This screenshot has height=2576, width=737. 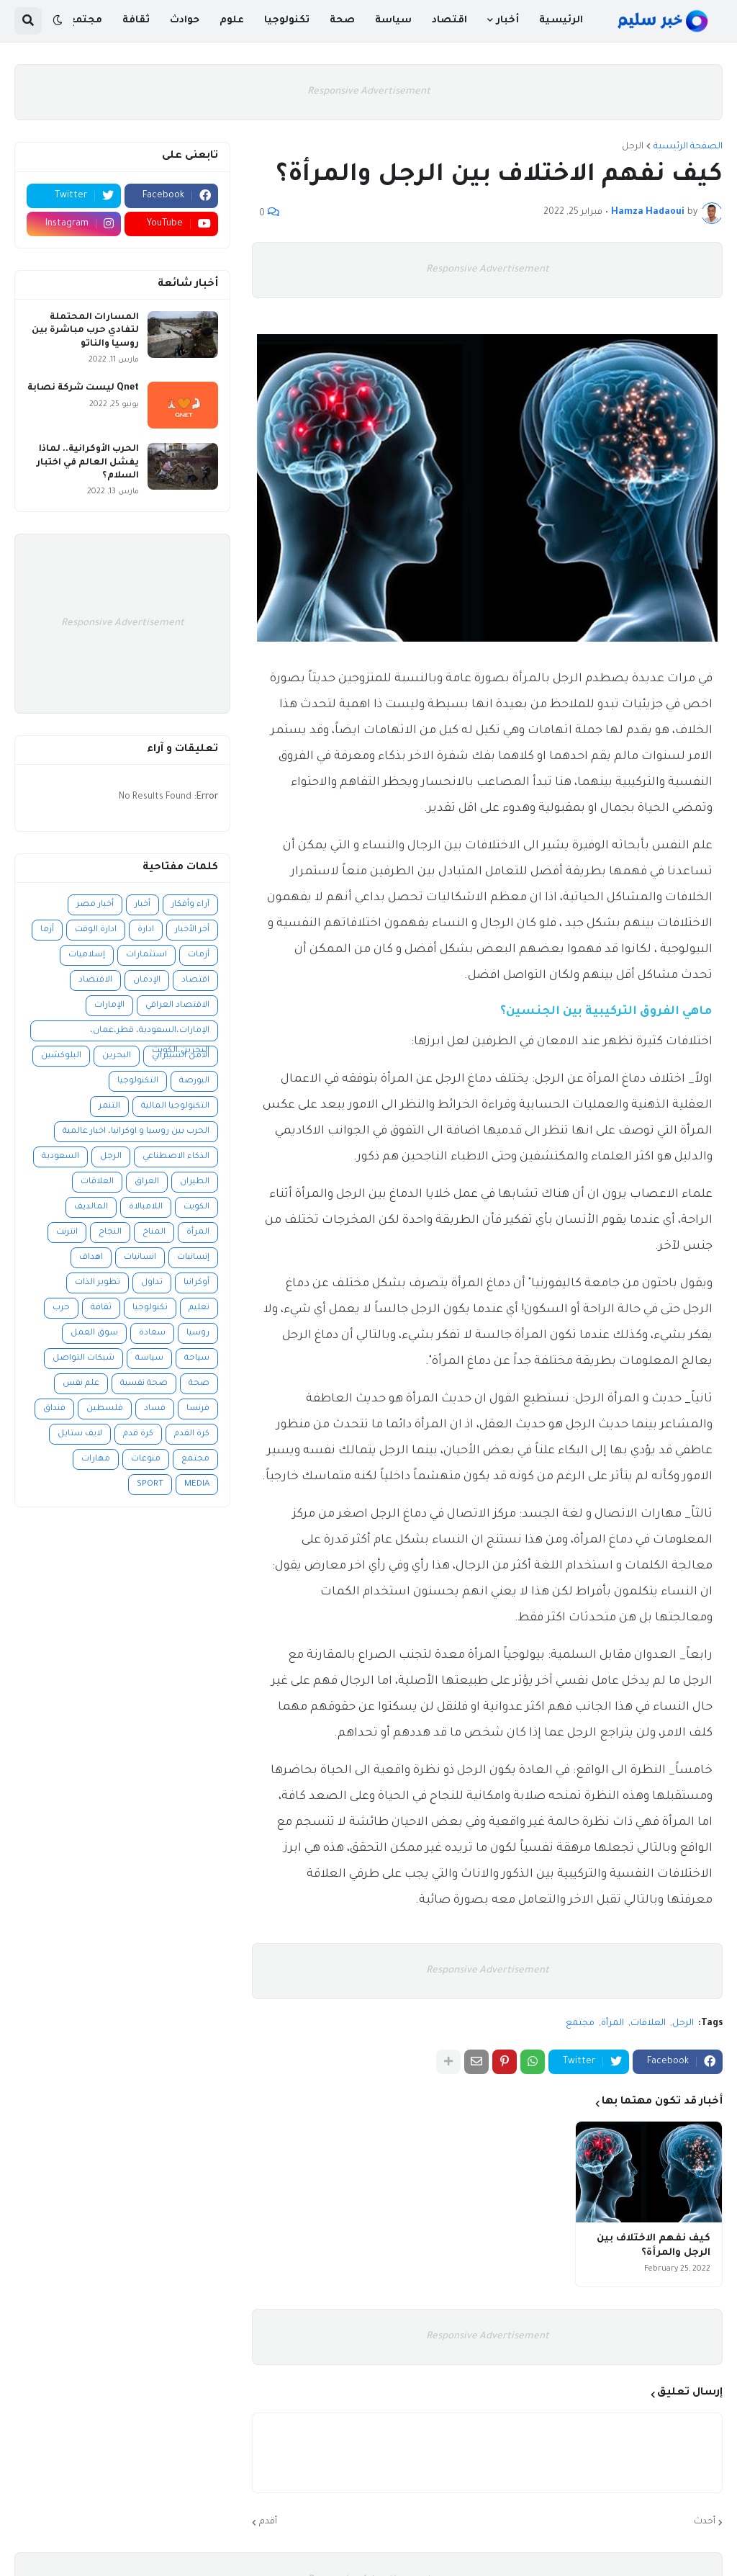 What do you see at coordinates (176, 1157) in the screenshot?
I see `الذكاء الاصطناعي` at bounding box center [176, 1157].